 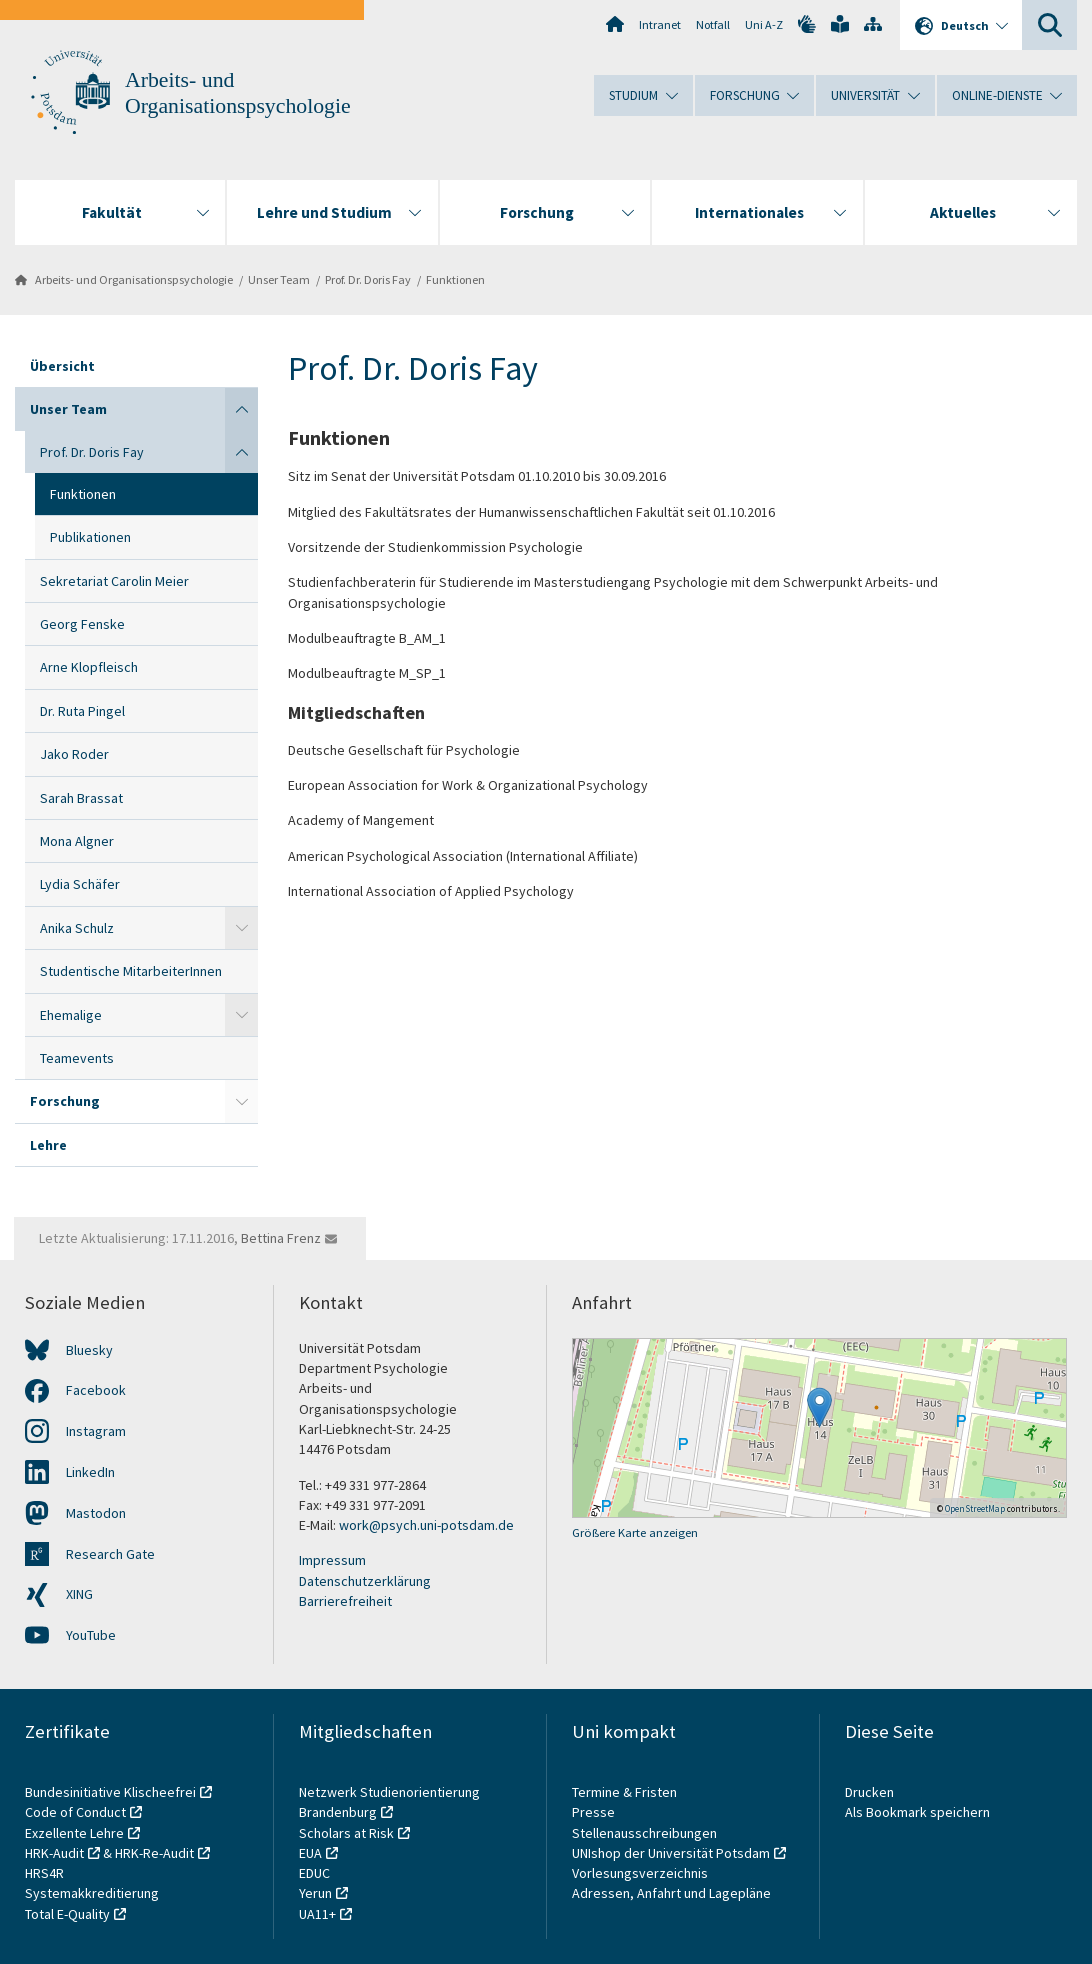 I want to click on Bundesinitiative Klischeefrei, so click(x=110, y=1792).